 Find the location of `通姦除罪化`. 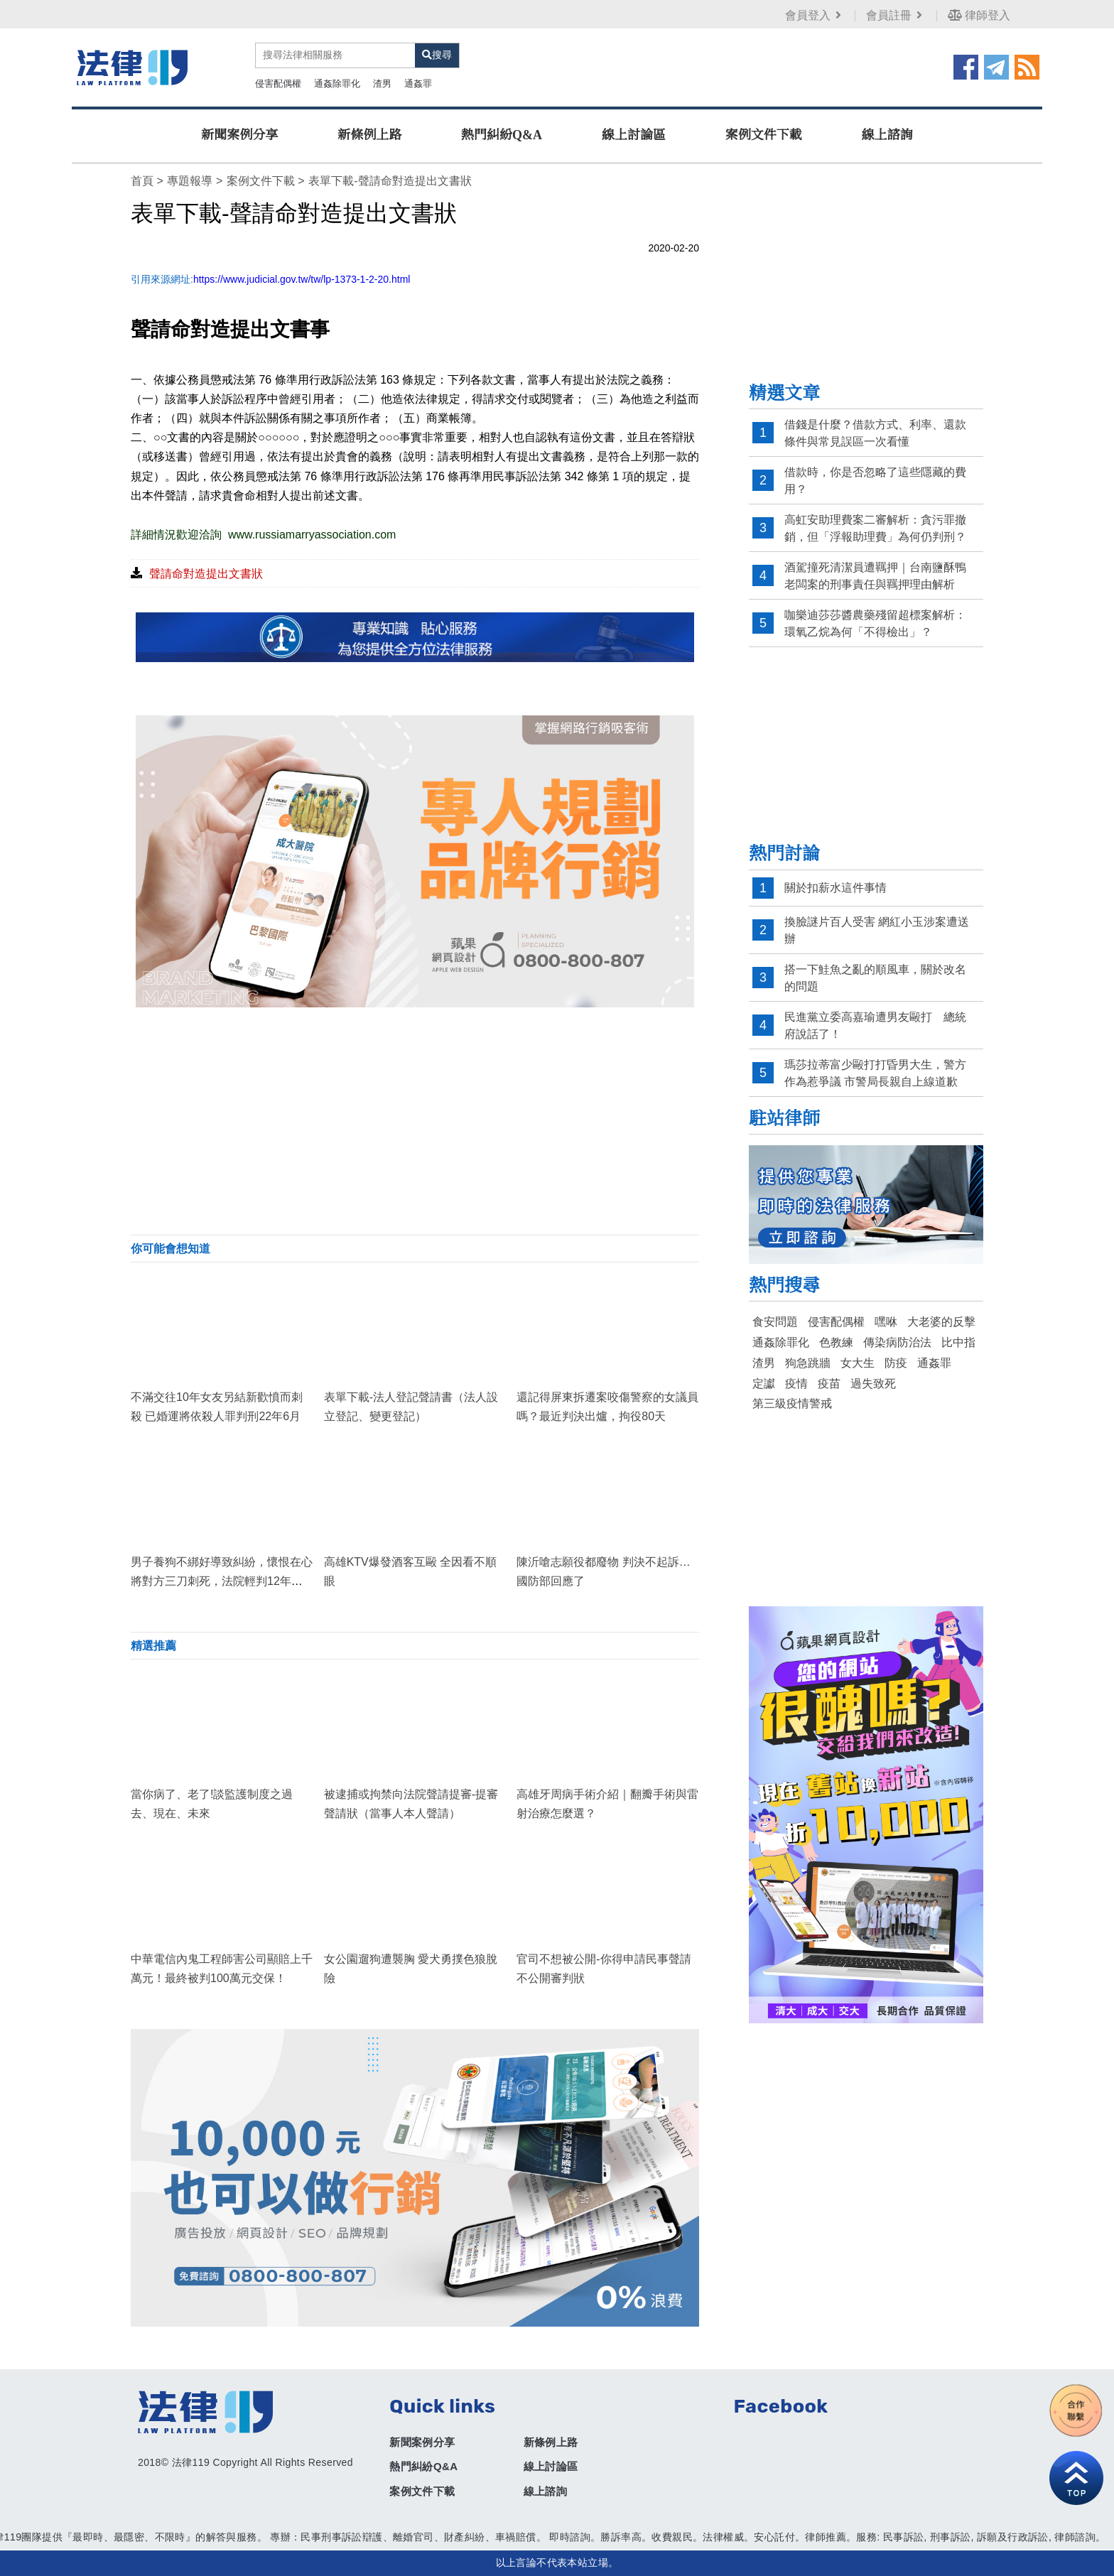

通姦除罪化 is located at coordinates (337, 83).